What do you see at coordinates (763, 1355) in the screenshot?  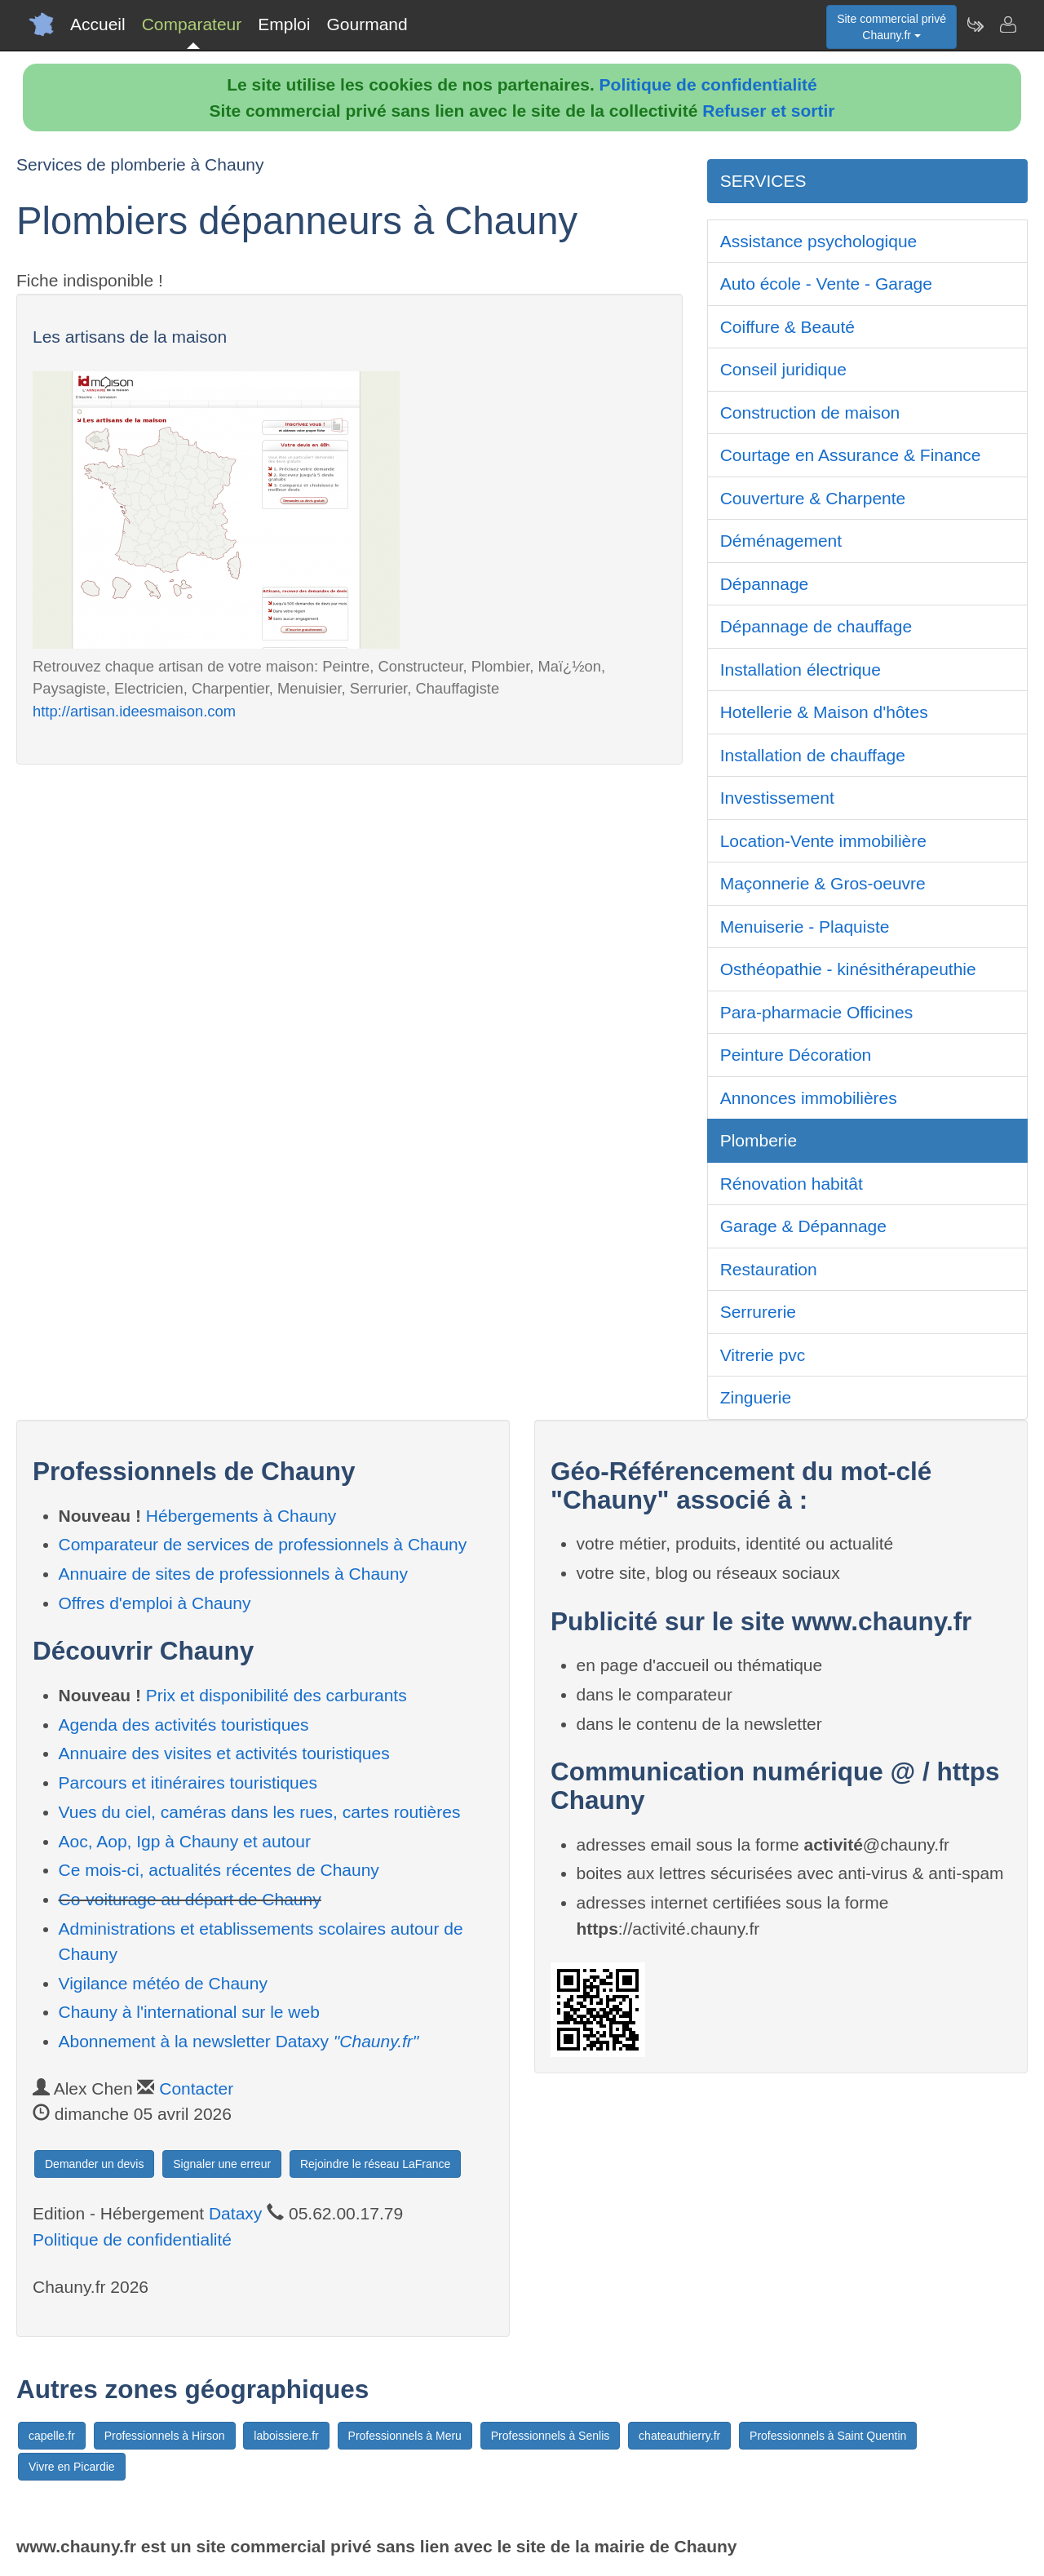 I see `Vitrerie pvc` at bounding box center [763, 1355].